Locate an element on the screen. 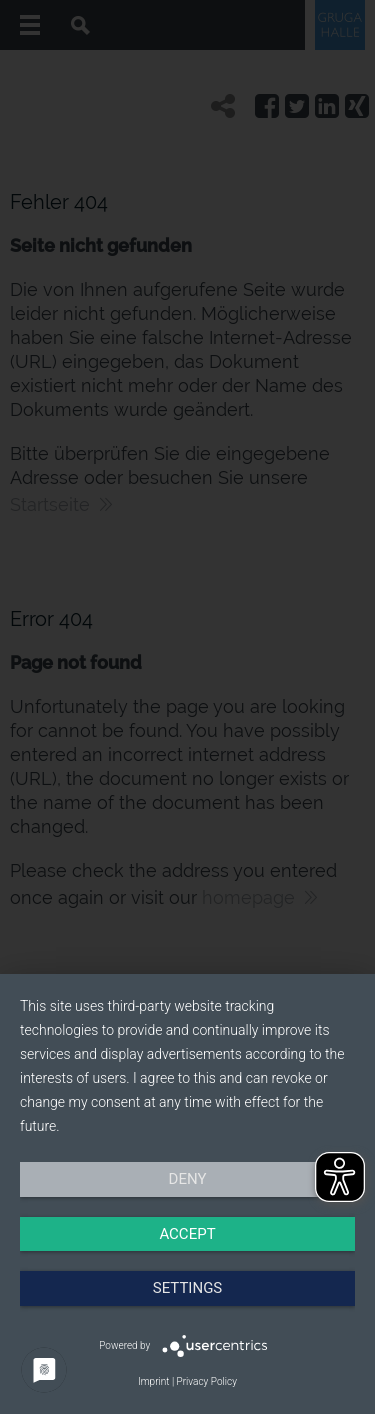 This screenshot has width=375, height=1414. Imprint is located at coordinates (153, 1381).